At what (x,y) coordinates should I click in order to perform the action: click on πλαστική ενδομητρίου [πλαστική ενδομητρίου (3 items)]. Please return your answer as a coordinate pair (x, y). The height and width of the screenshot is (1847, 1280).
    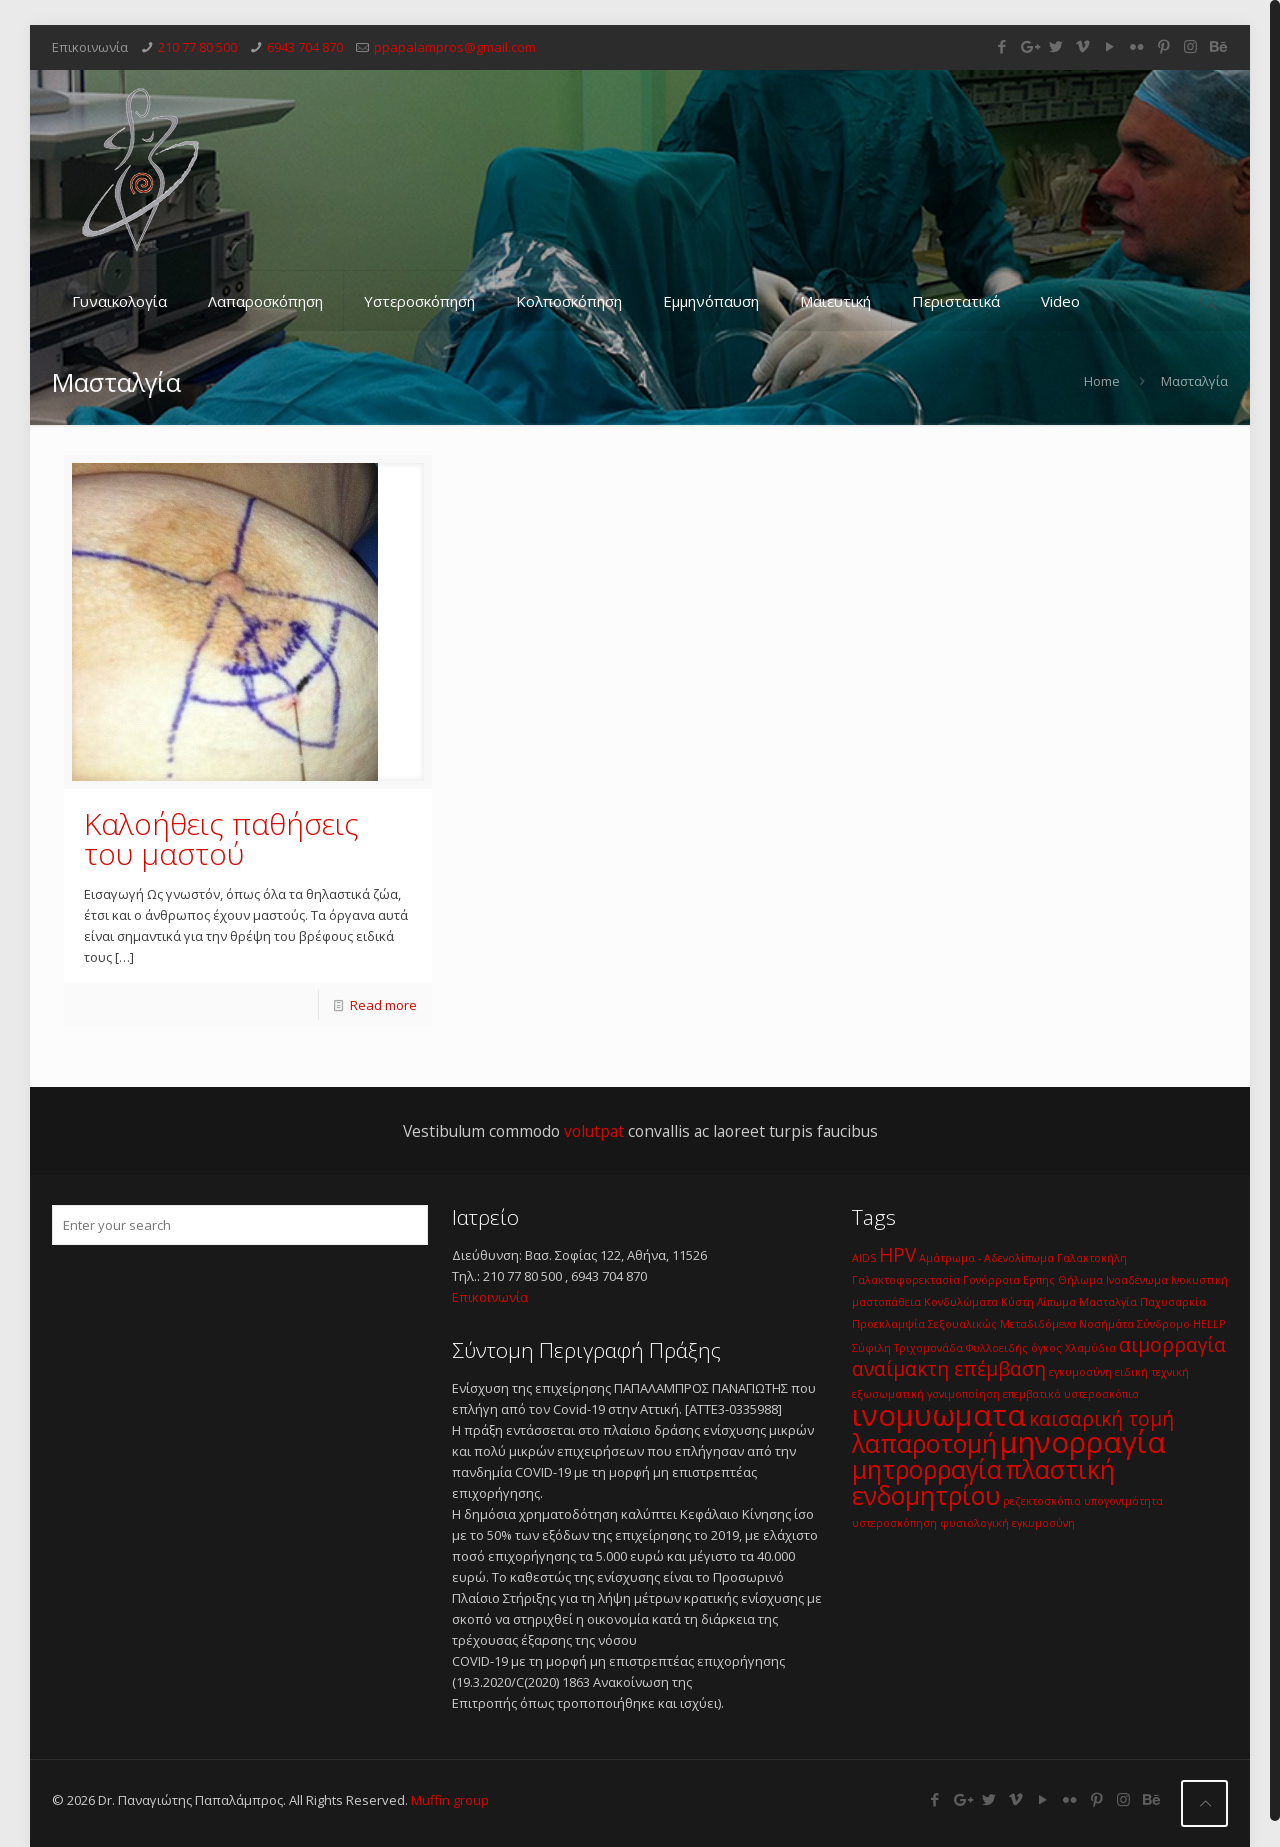
    Looking at the image, I should click on (983, 1482).